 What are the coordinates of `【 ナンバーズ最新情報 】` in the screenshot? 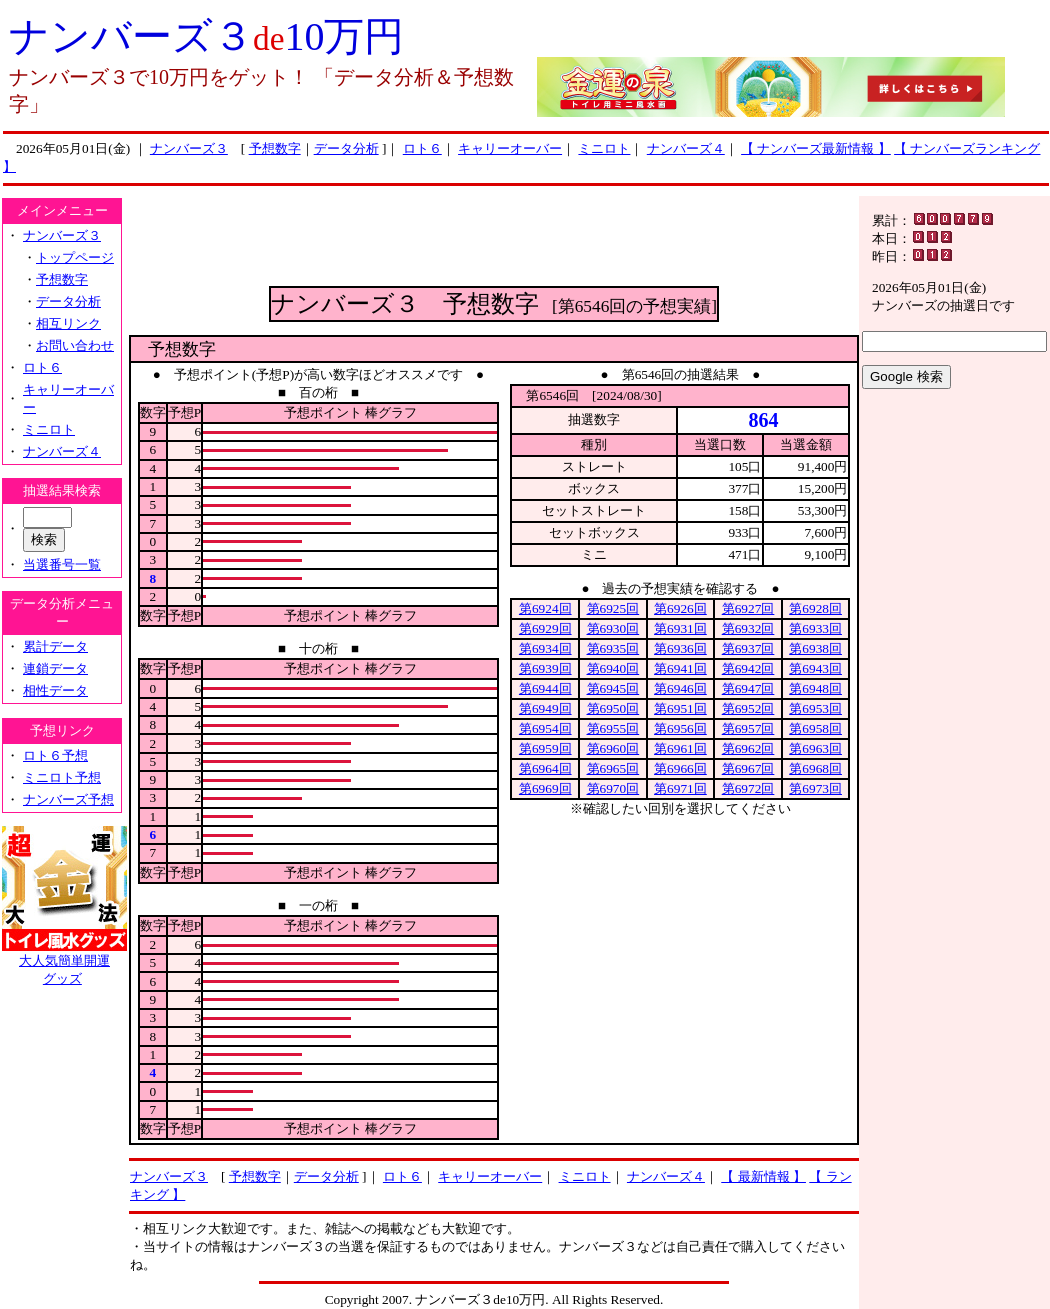 It's located at (816, 148).